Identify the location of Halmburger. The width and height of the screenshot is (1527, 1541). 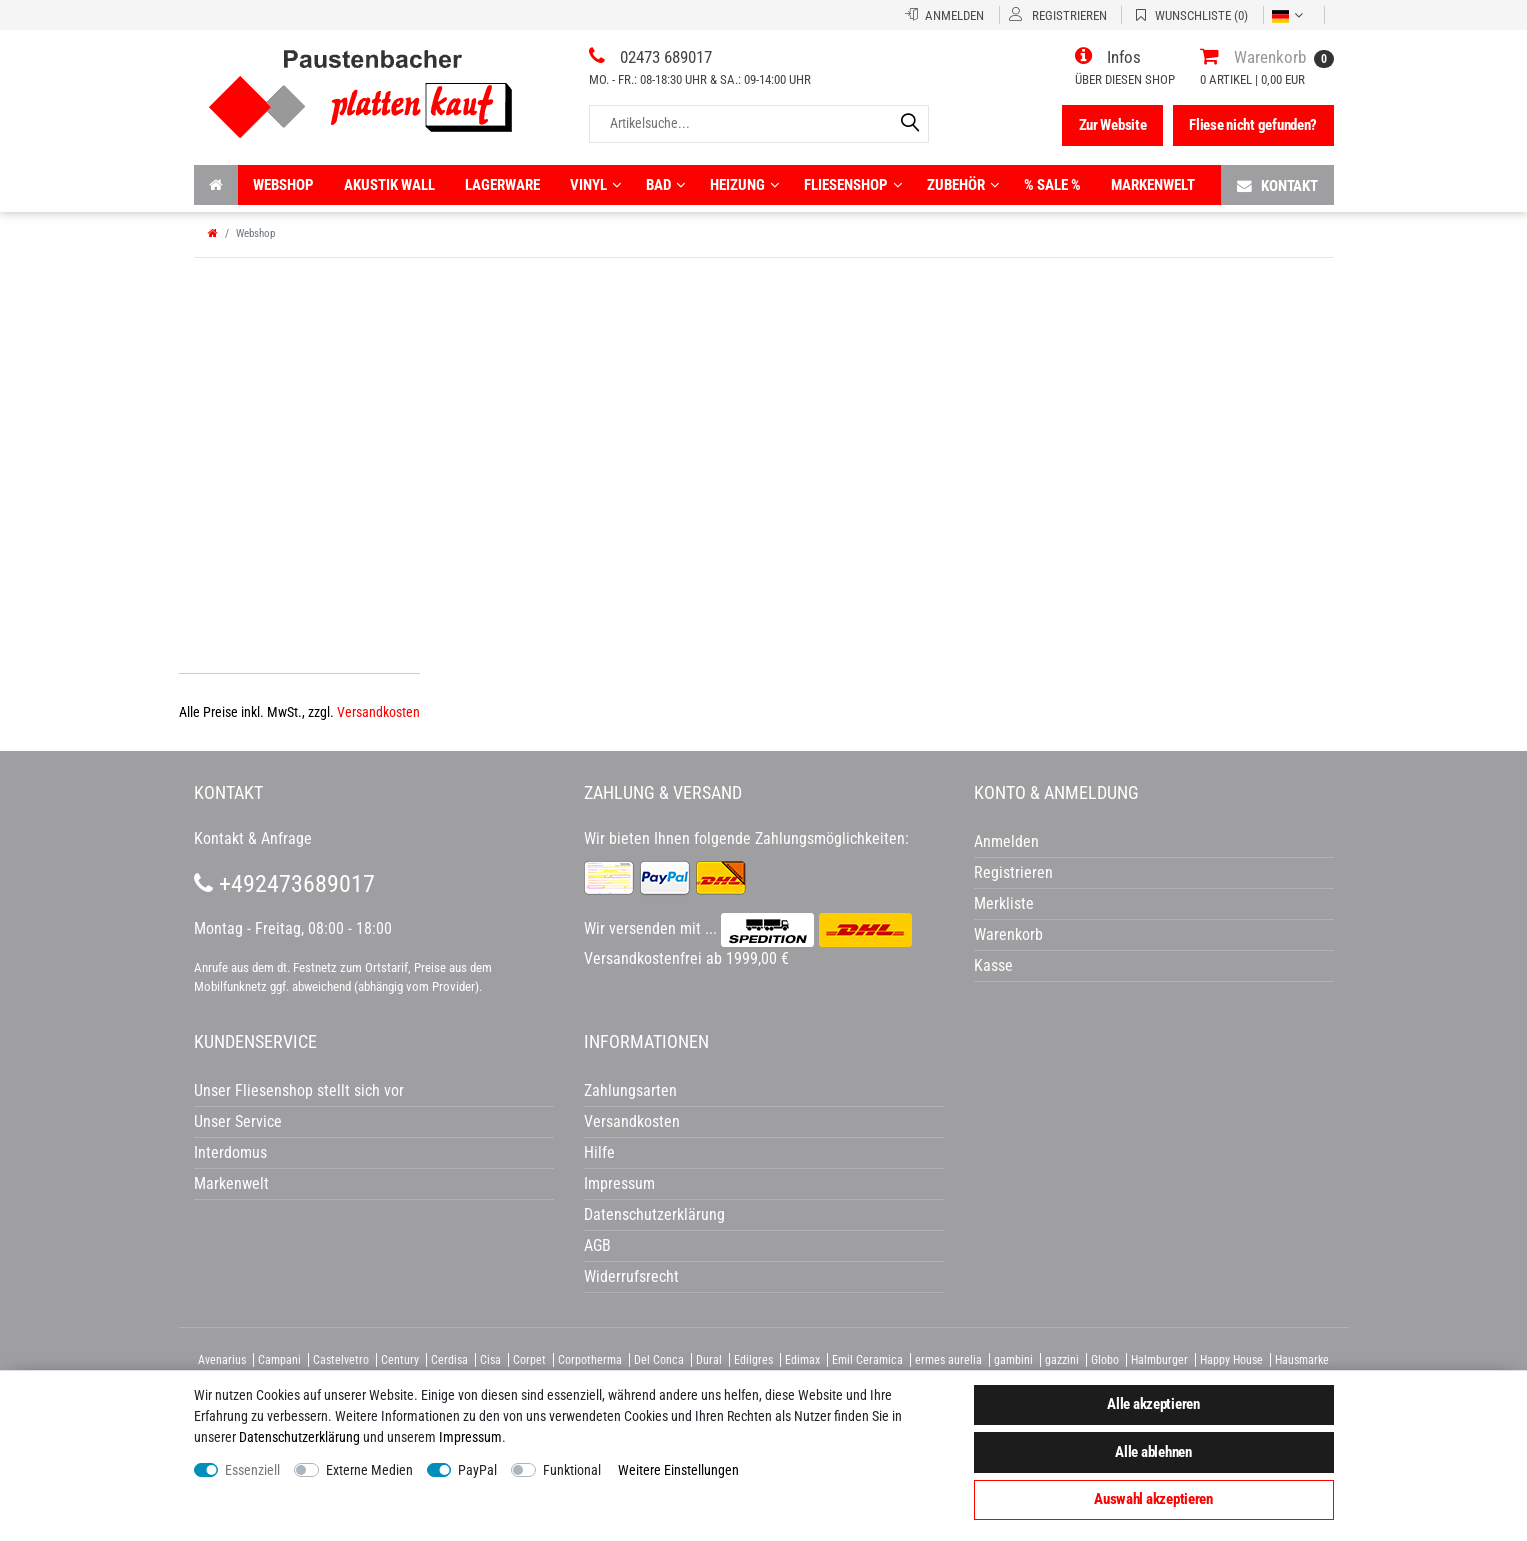
(1159, 1360).